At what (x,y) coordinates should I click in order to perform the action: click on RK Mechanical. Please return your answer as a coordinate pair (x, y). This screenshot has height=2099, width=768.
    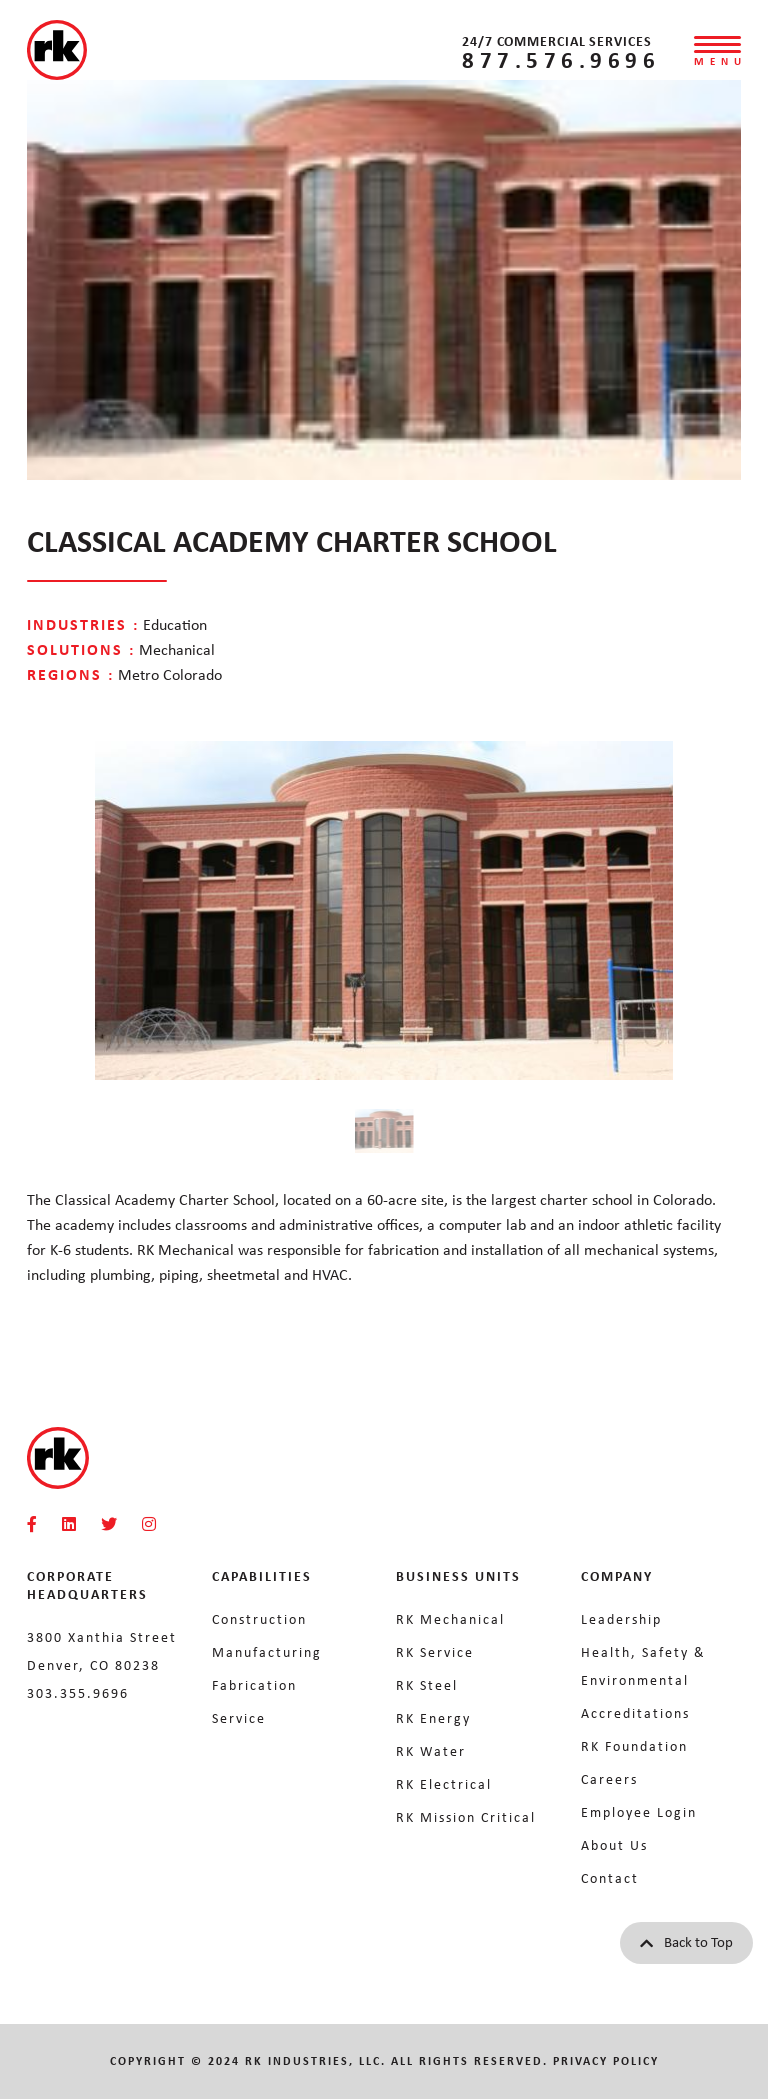
    Looking at the image, I should click on (450, 1619).